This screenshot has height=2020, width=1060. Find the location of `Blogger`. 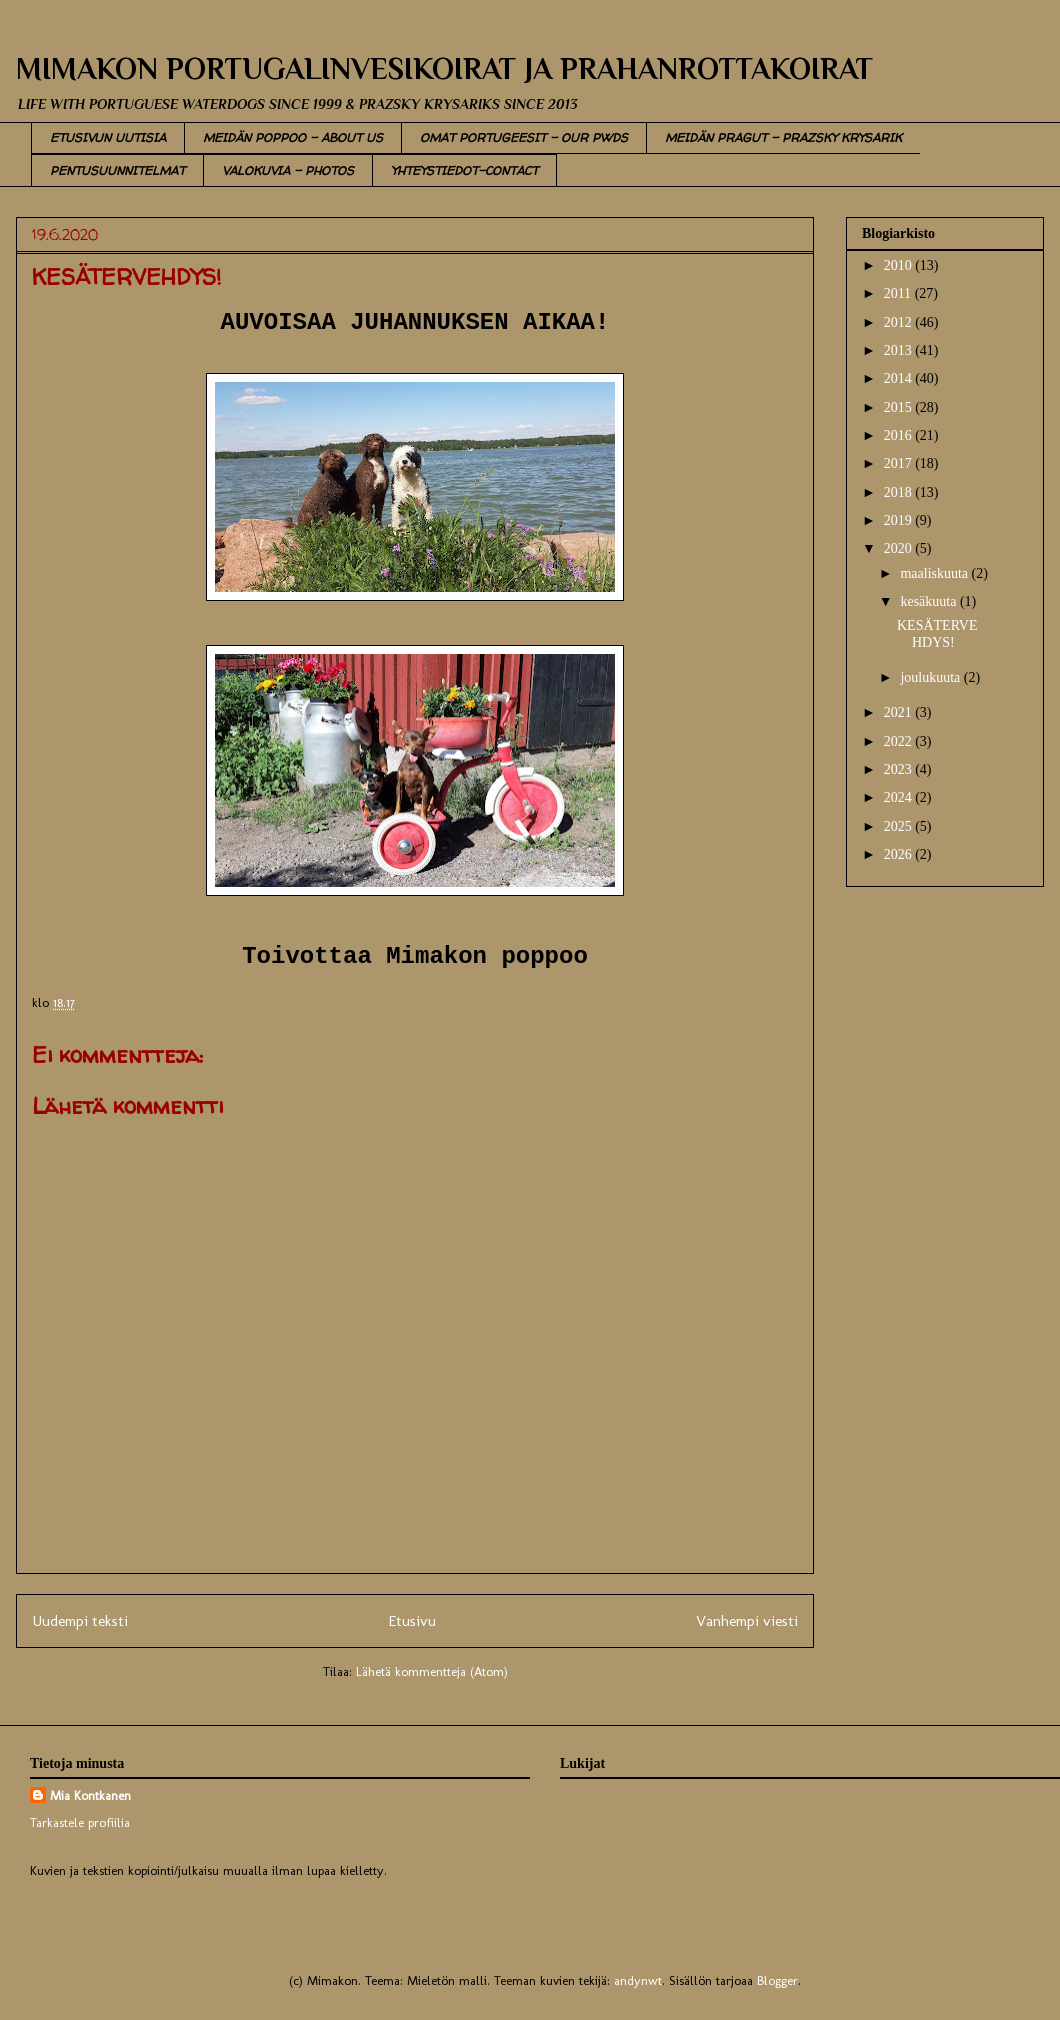

Blogger is located at coordinates (777, 1980).